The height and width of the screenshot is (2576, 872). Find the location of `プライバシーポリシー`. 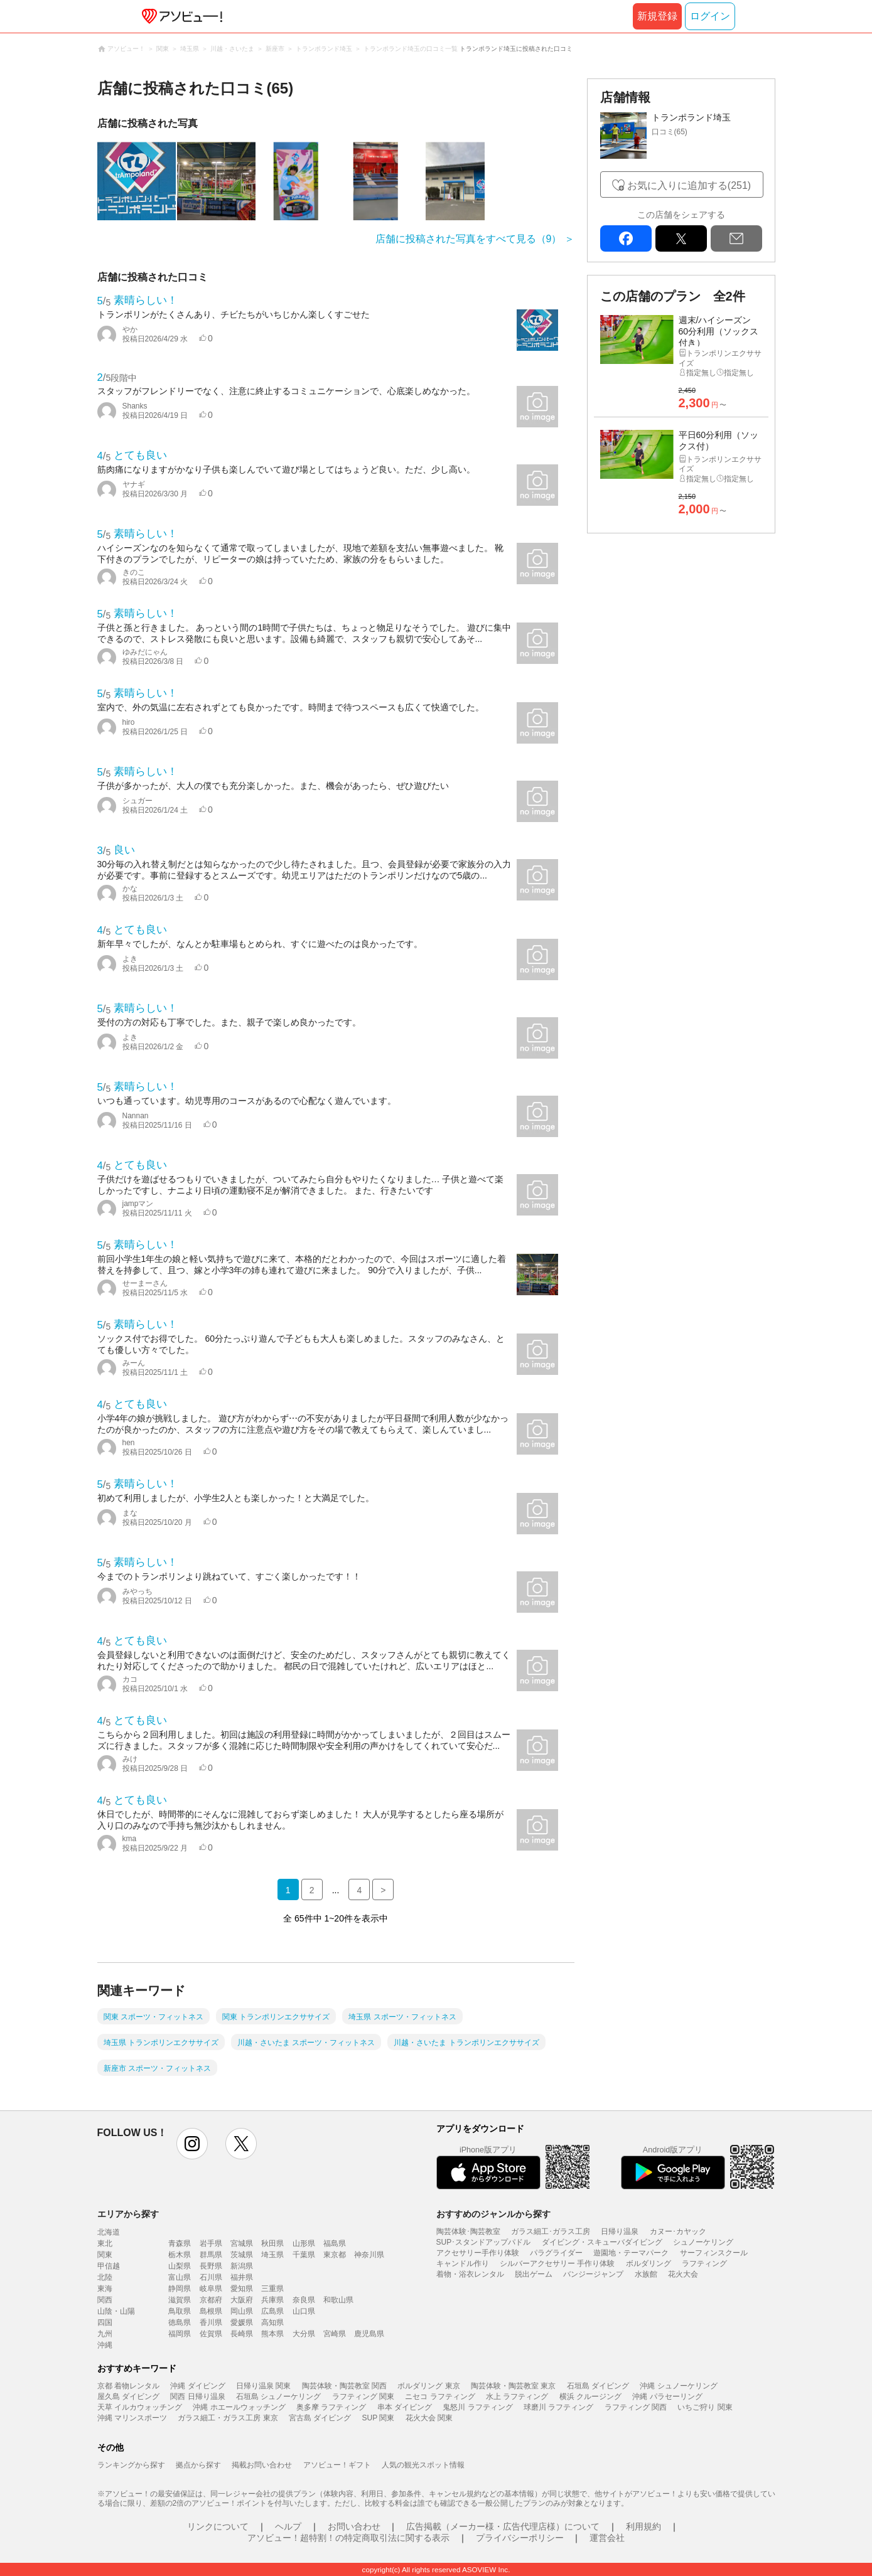

プライバシーポリシー is located at coordinates (520, 2538).